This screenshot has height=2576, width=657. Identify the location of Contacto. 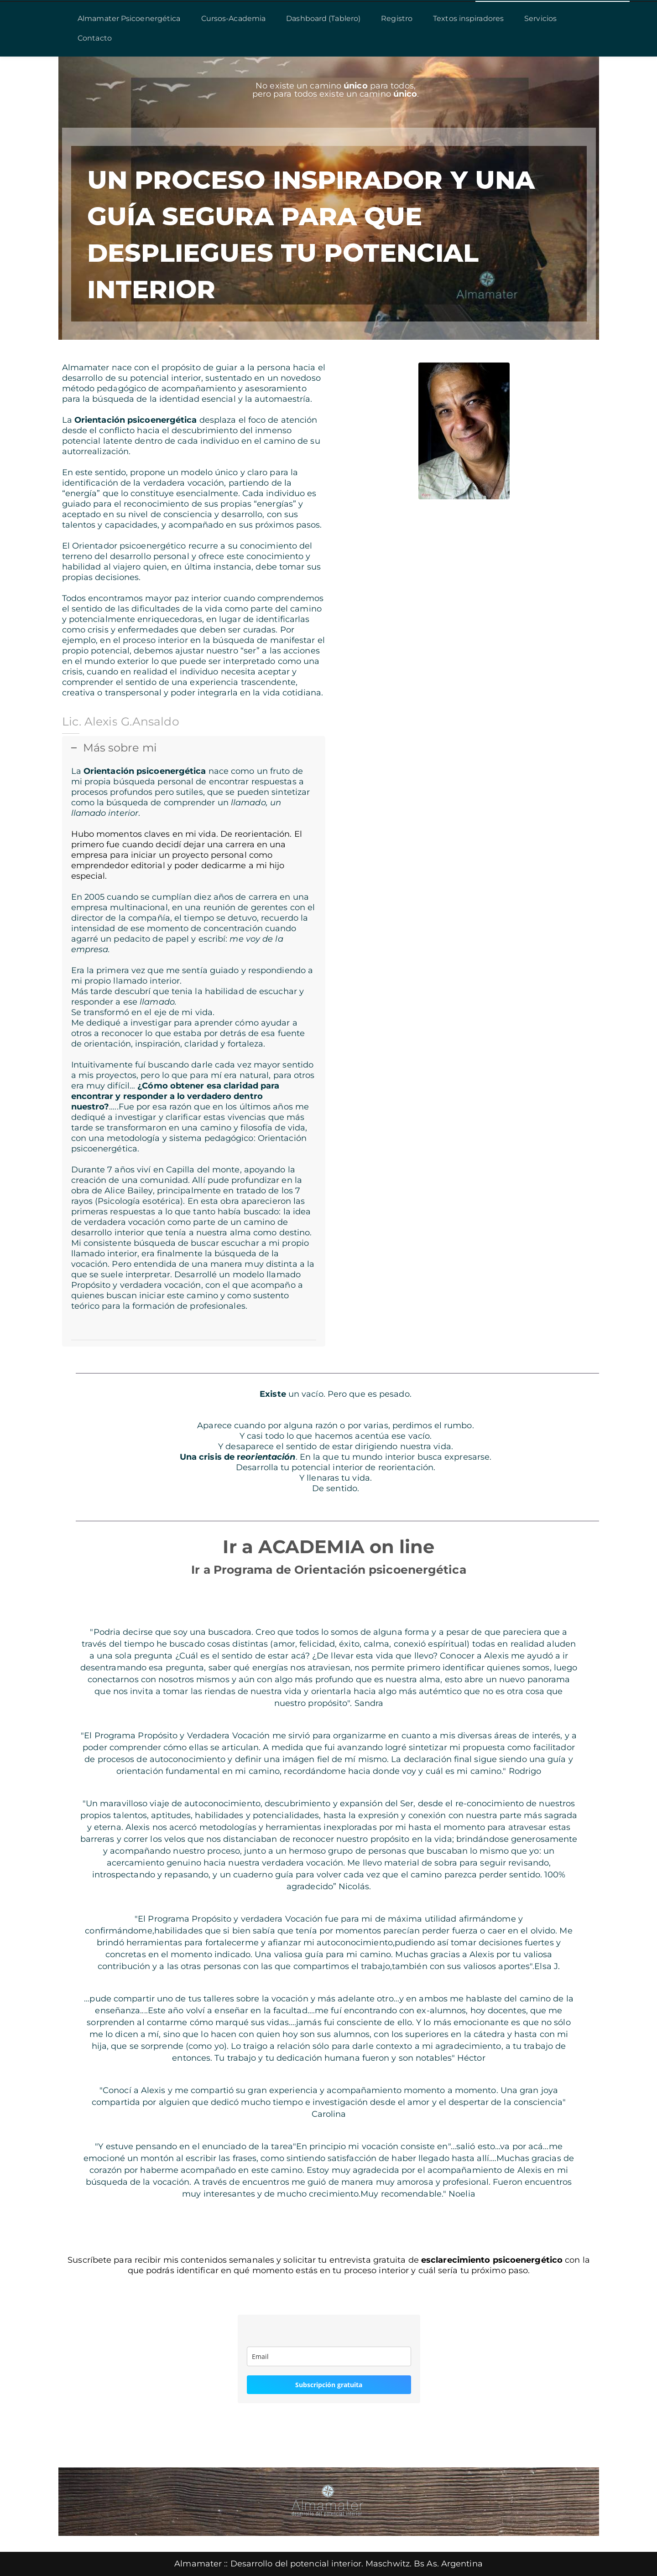
(95, 38).